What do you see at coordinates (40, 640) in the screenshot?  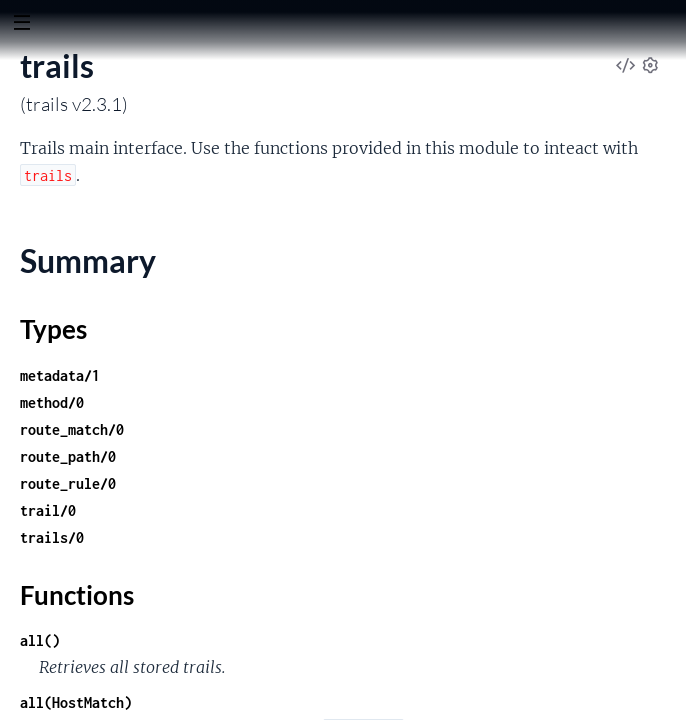 I see `all()` at bounding box center [40, 640].